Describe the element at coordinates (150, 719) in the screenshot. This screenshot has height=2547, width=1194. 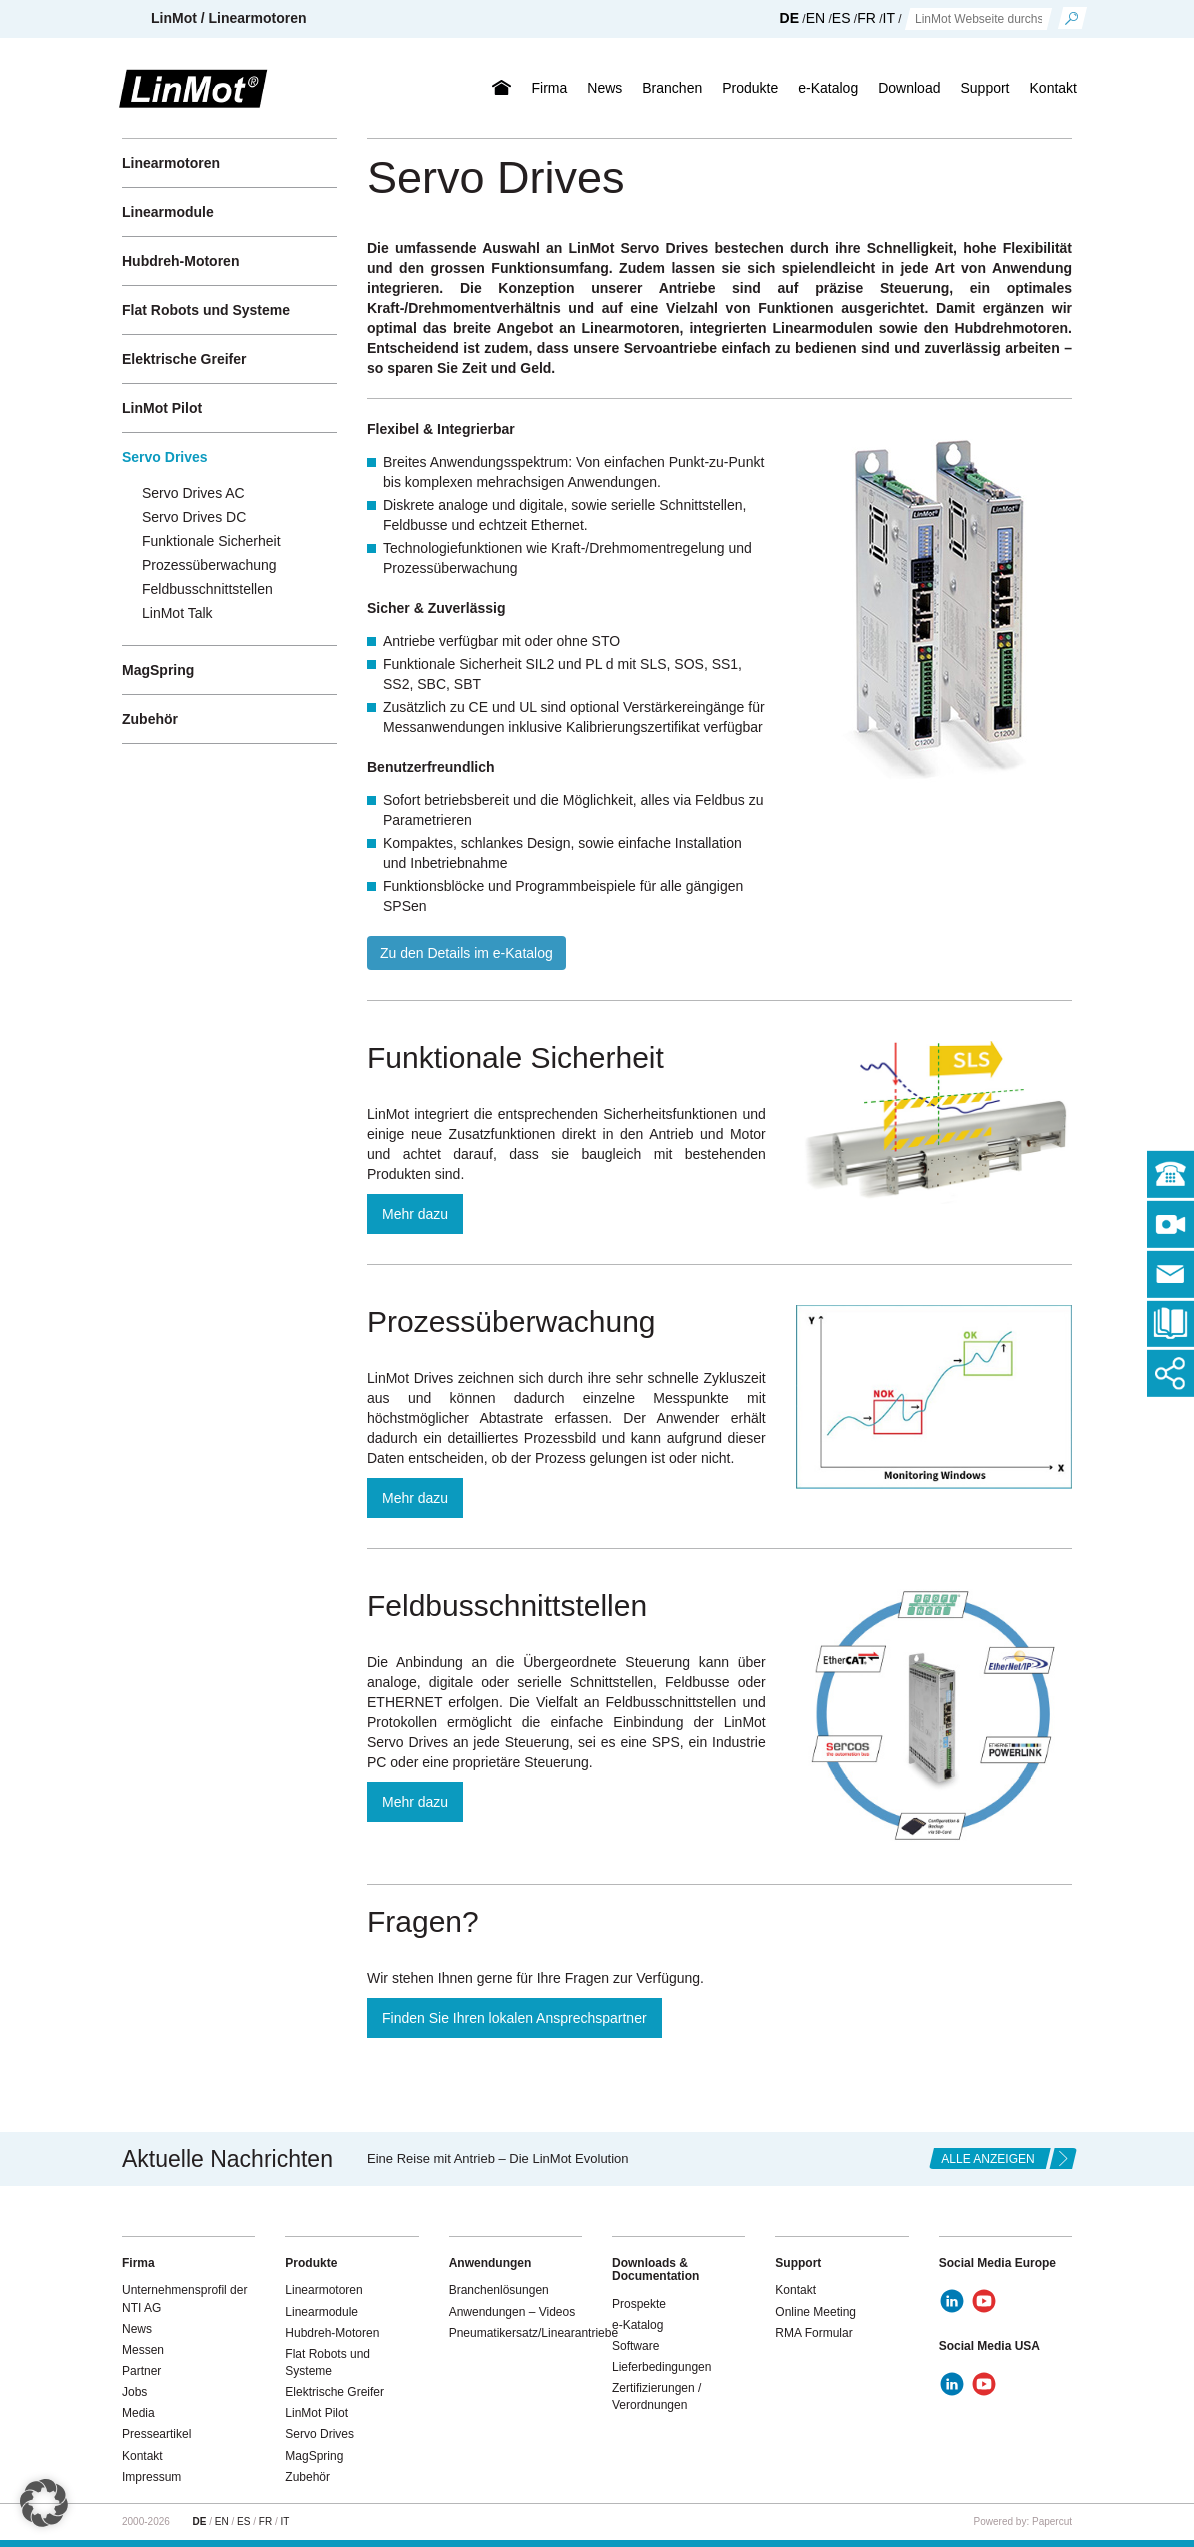
I see `Zubehör` at that location.